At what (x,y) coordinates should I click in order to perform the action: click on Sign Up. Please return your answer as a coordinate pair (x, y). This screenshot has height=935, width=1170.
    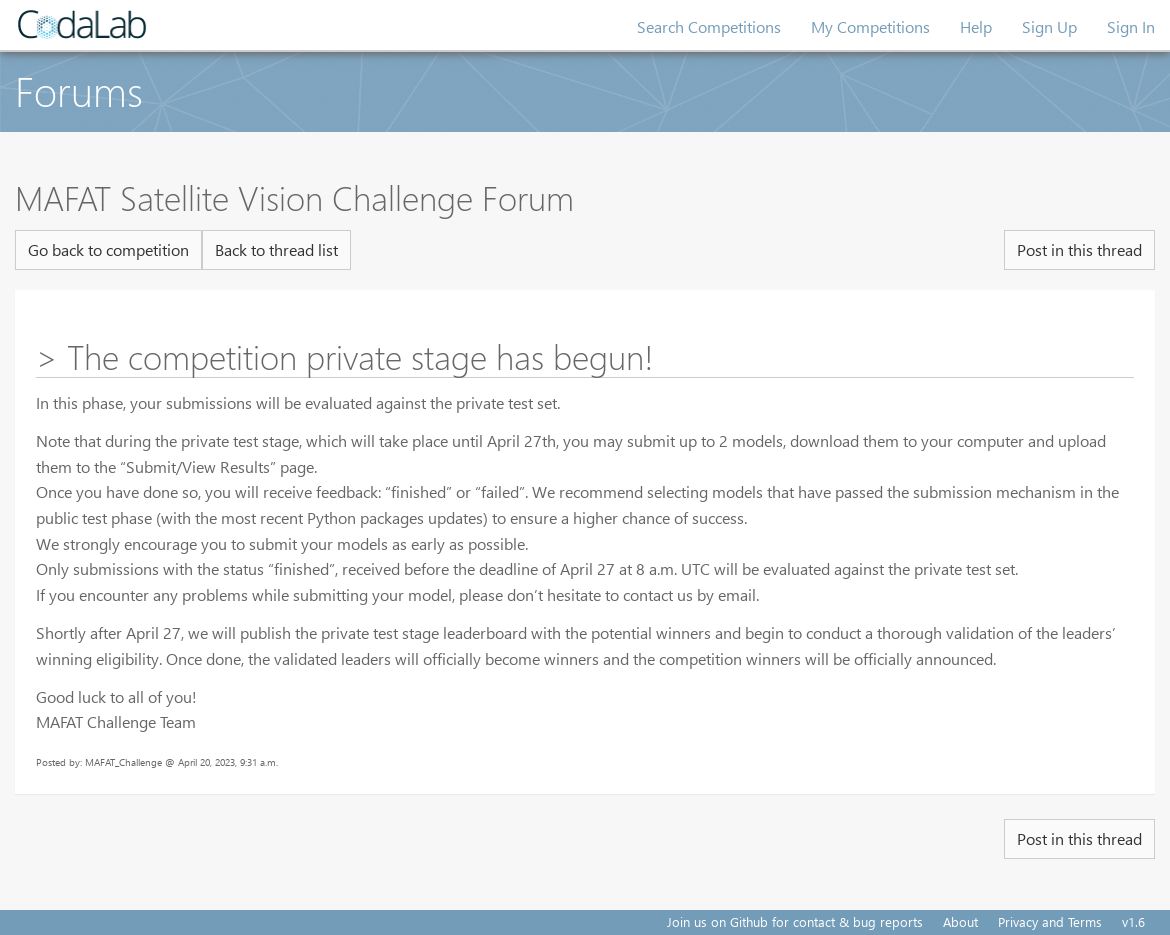
    Looking at the image, I should click on (1049, 26).